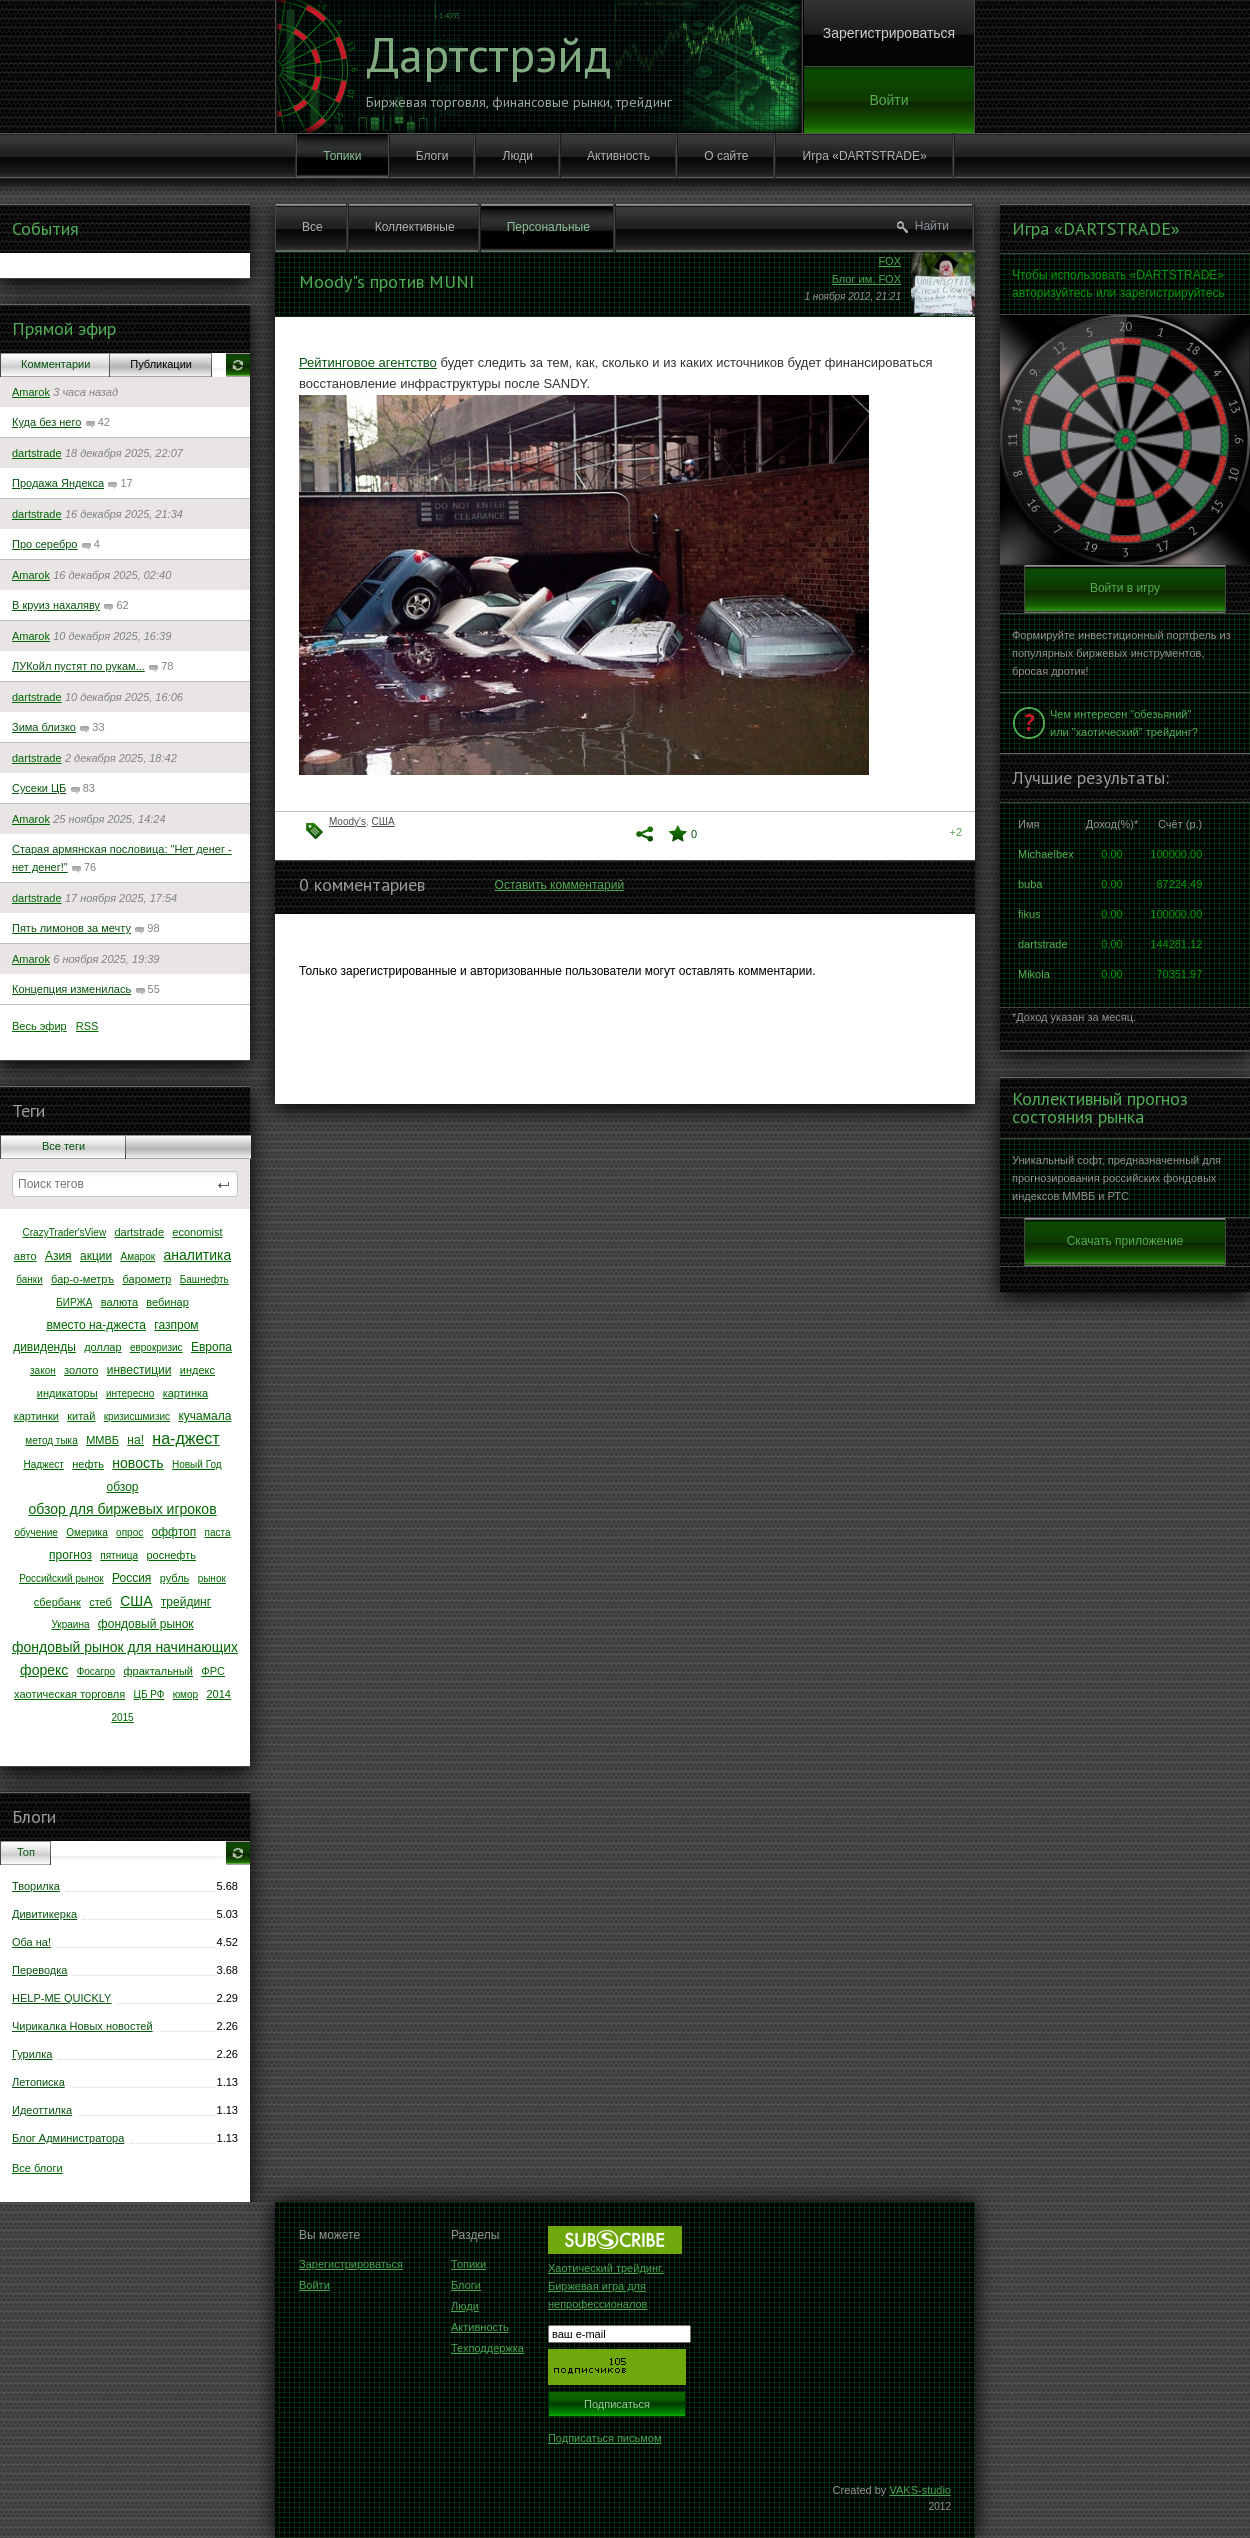 The width and height of the screenshot is (1250, 2538). Describe the element at coordinates (81, 1416) in the screenshot. I see `китай` at that location.